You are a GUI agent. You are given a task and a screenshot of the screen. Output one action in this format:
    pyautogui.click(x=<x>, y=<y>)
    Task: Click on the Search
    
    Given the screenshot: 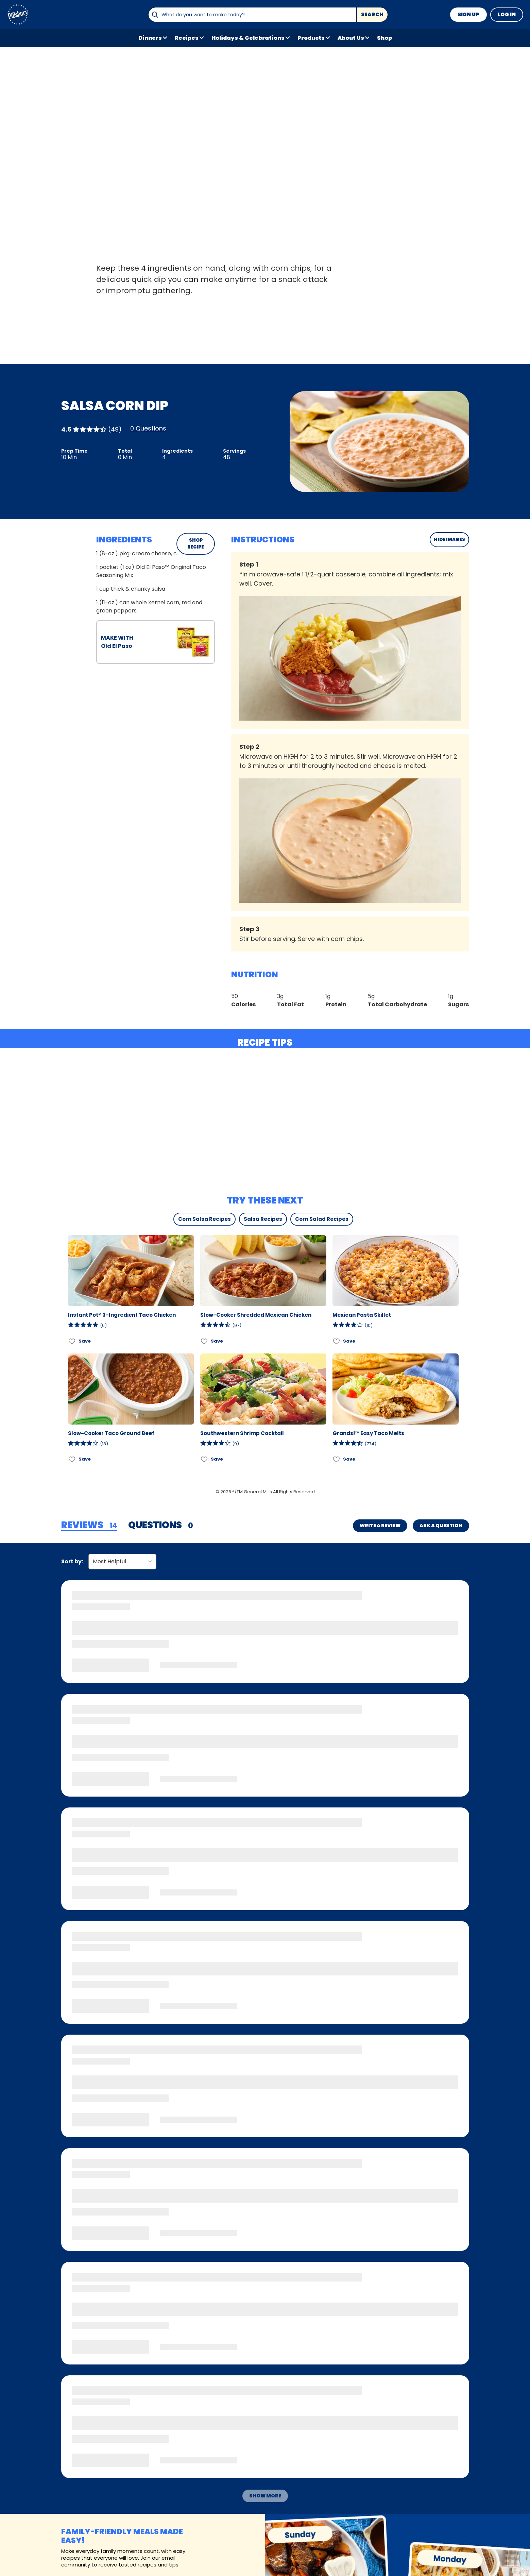 What is the action you would take?
    pyautogui.click(x=372, y=14)
    